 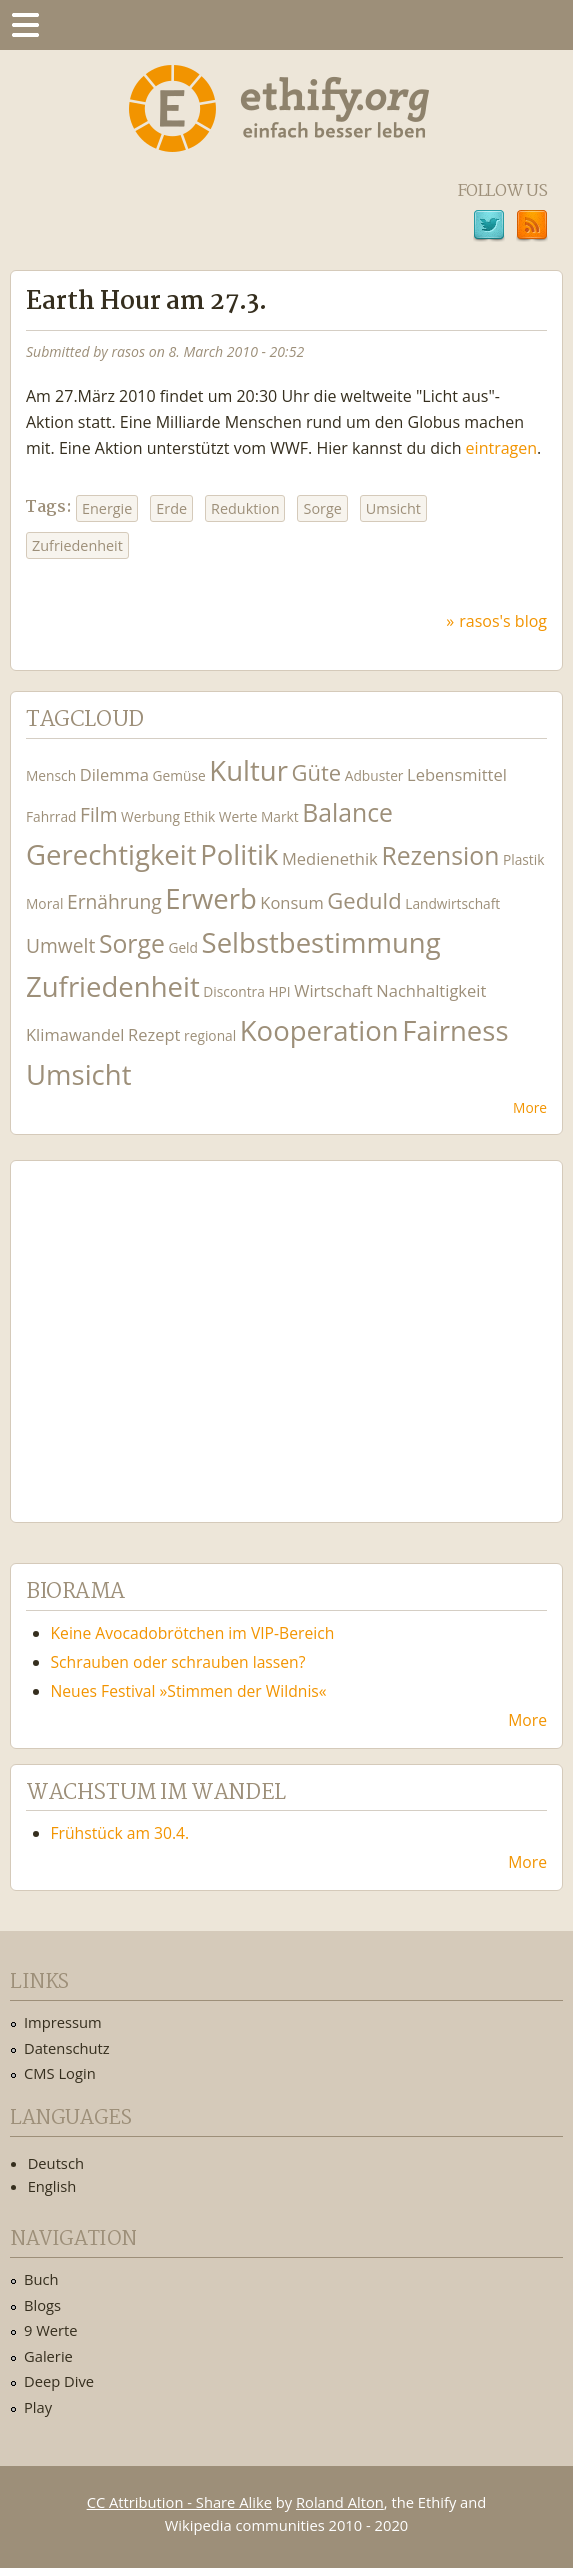 What do you see at coordinates (59, 2381) in the screenshot?
I see `Deep Dive` at bounding box center [59, 2381].